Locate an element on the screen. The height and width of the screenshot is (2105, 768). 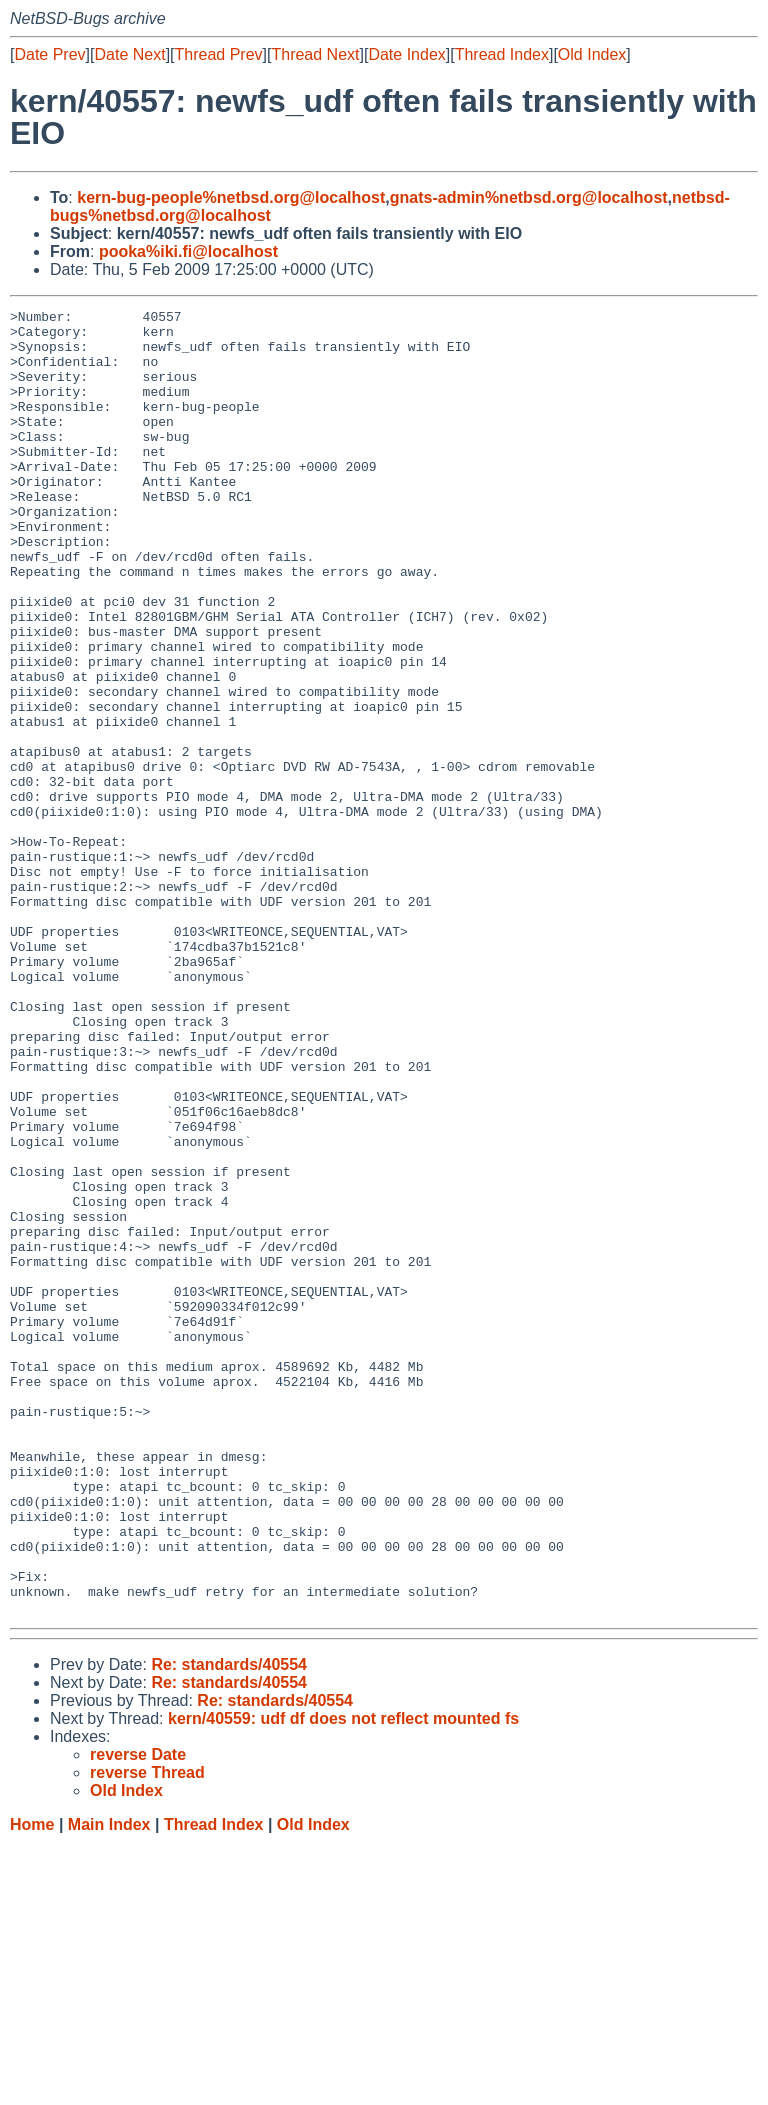
Thread Next is located at coordinates (315, 54).